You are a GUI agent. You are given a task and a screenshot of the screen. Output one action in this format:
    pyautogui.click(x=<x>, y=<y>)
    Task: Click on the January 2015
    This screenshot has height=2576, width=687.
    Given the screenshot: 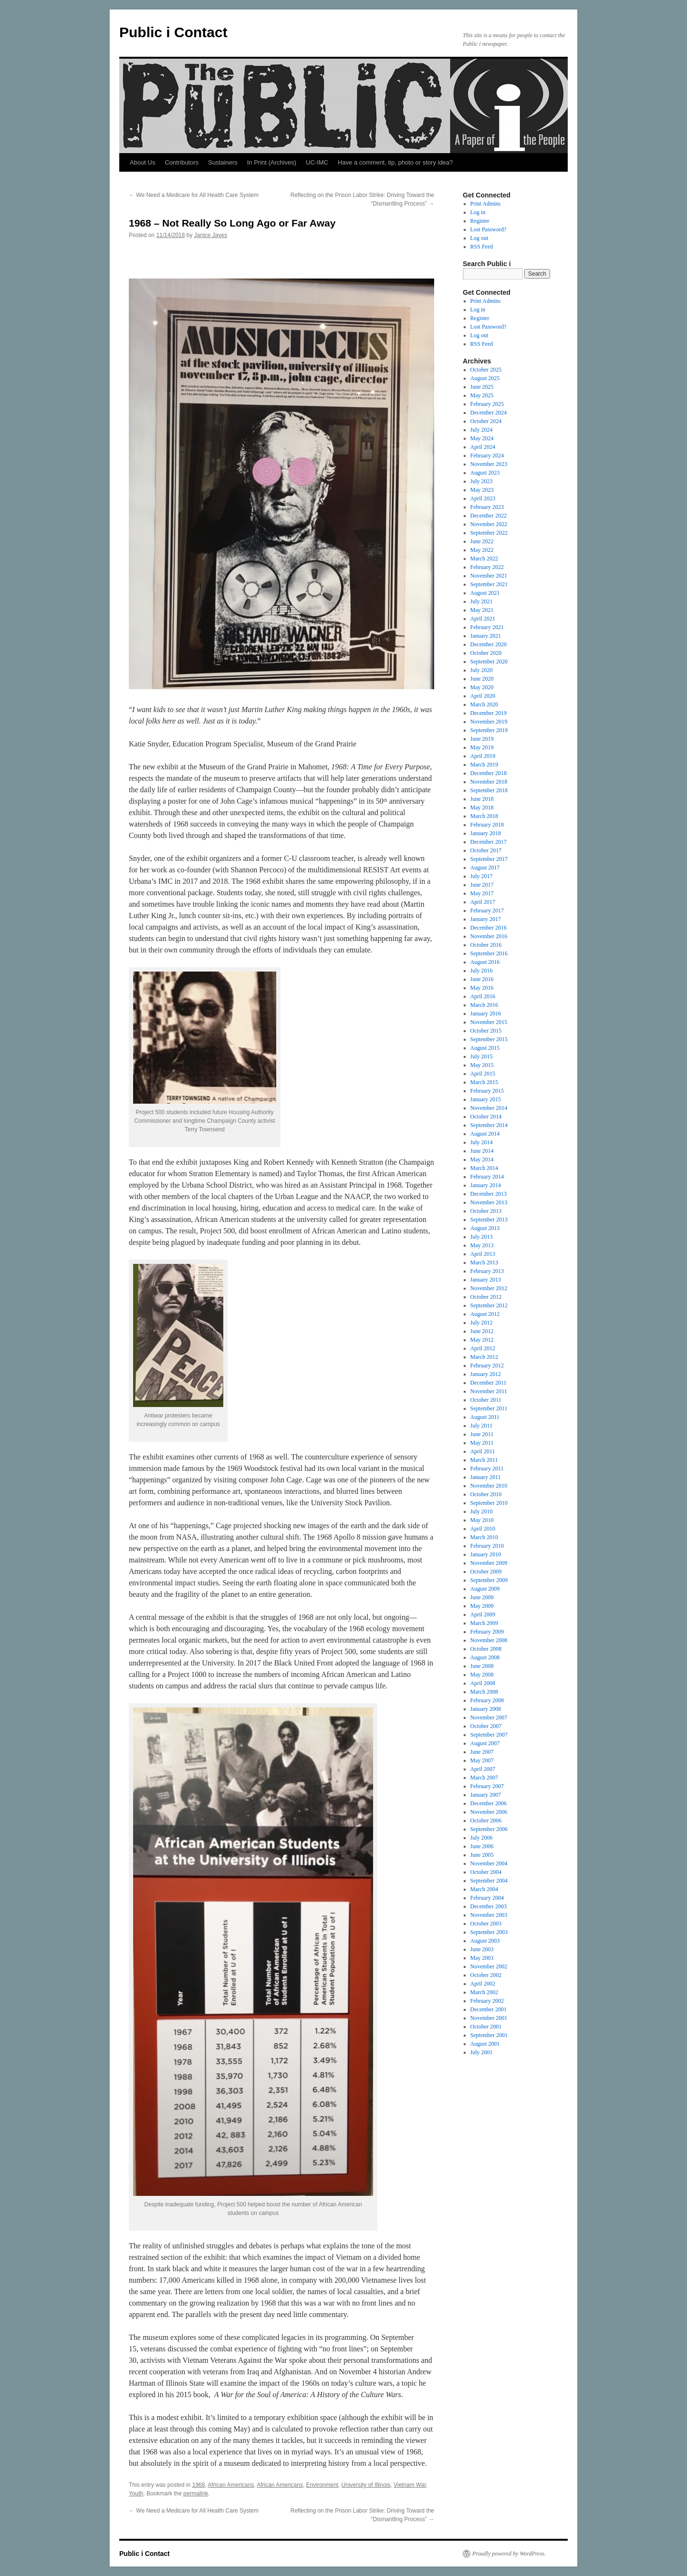 What is the action you would take?
    pyautogui.click(x=485, y=1099)
    